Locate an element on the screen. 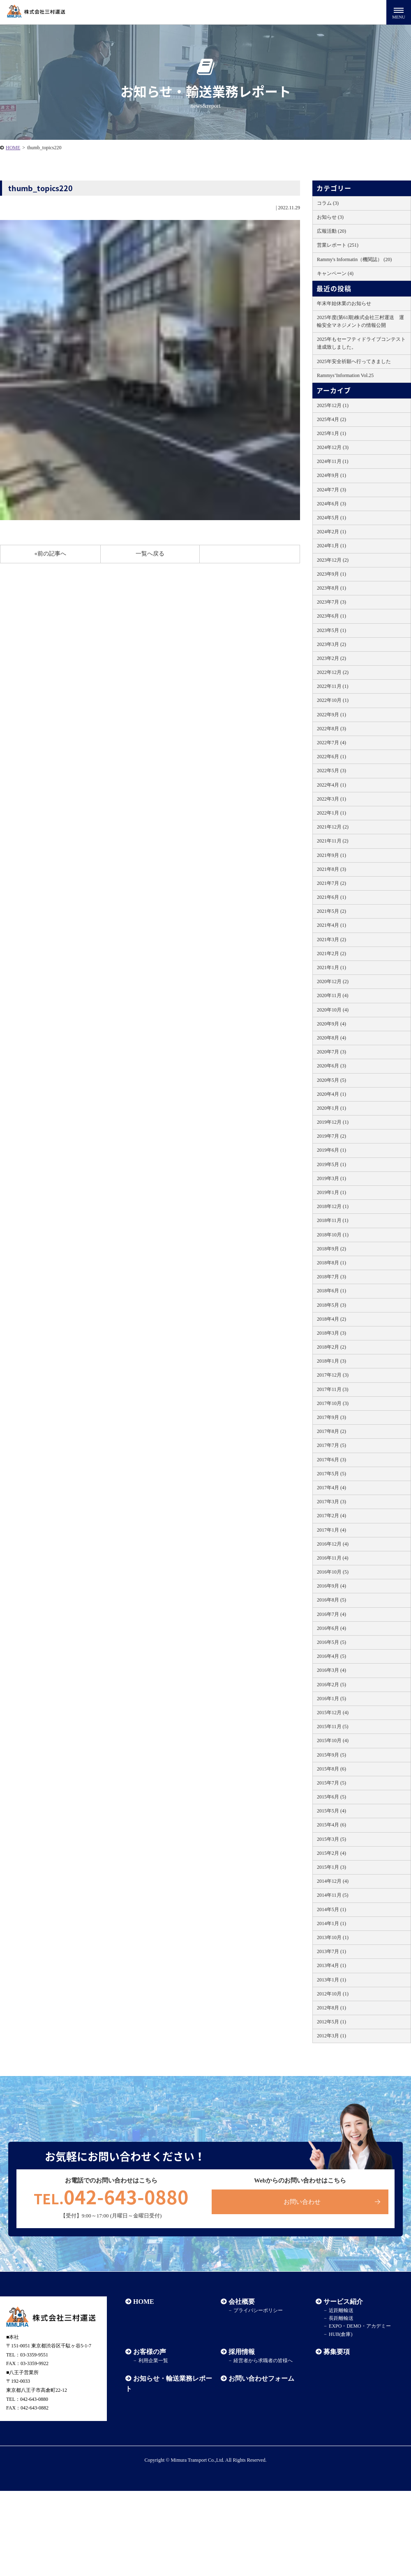 Image resolution: width=411 pixels, height=2576 pixels. 2025年4月 (2) is located at coordinates (331, 419).